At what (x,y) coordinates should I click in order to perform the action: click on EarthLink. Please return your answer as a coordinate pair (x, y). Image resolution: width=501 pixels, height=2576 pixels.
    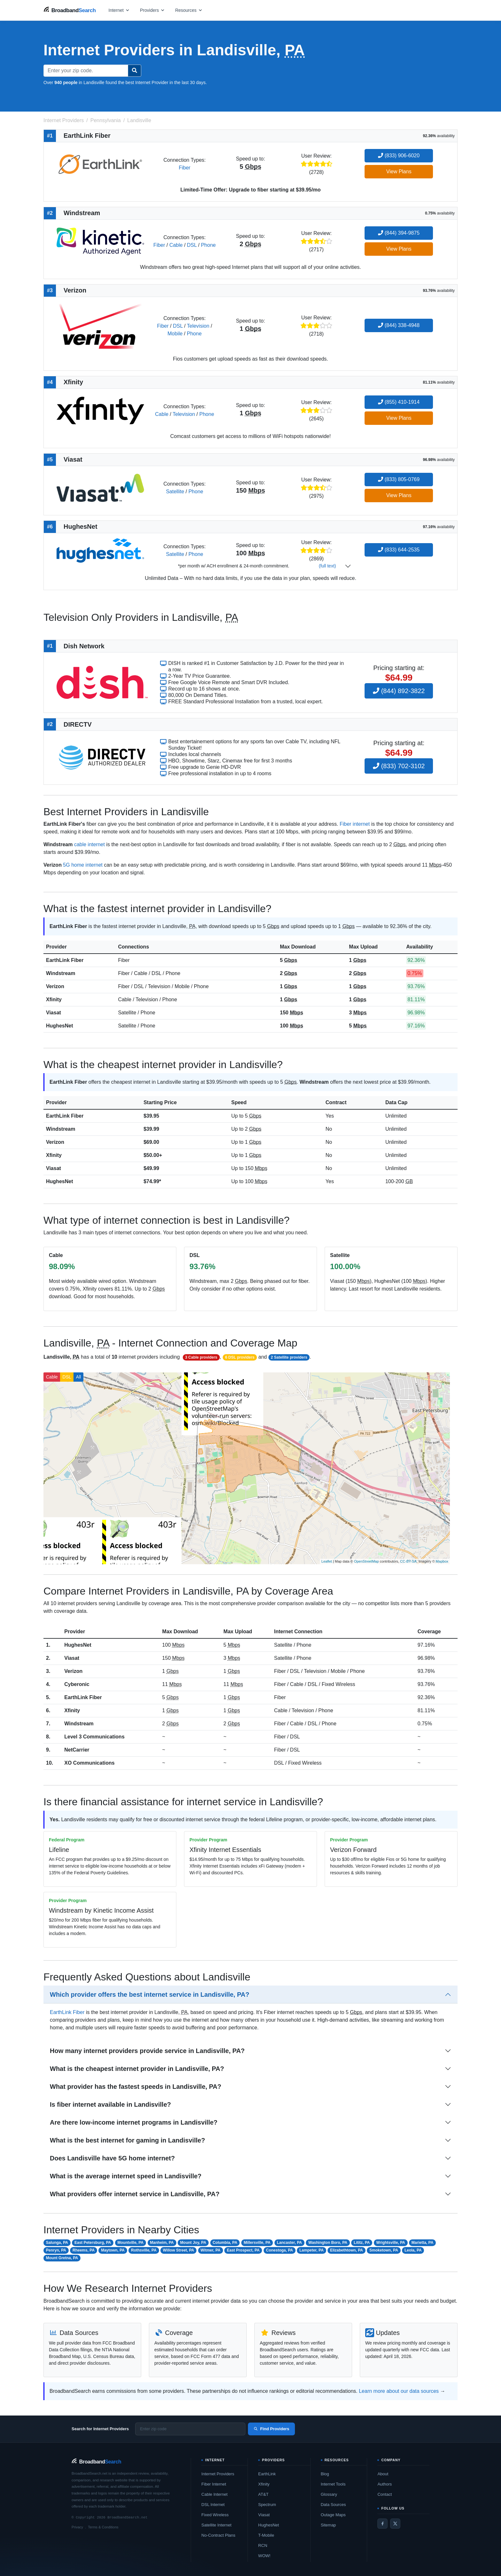
    Looking at the image, I should click on (267, 2473).